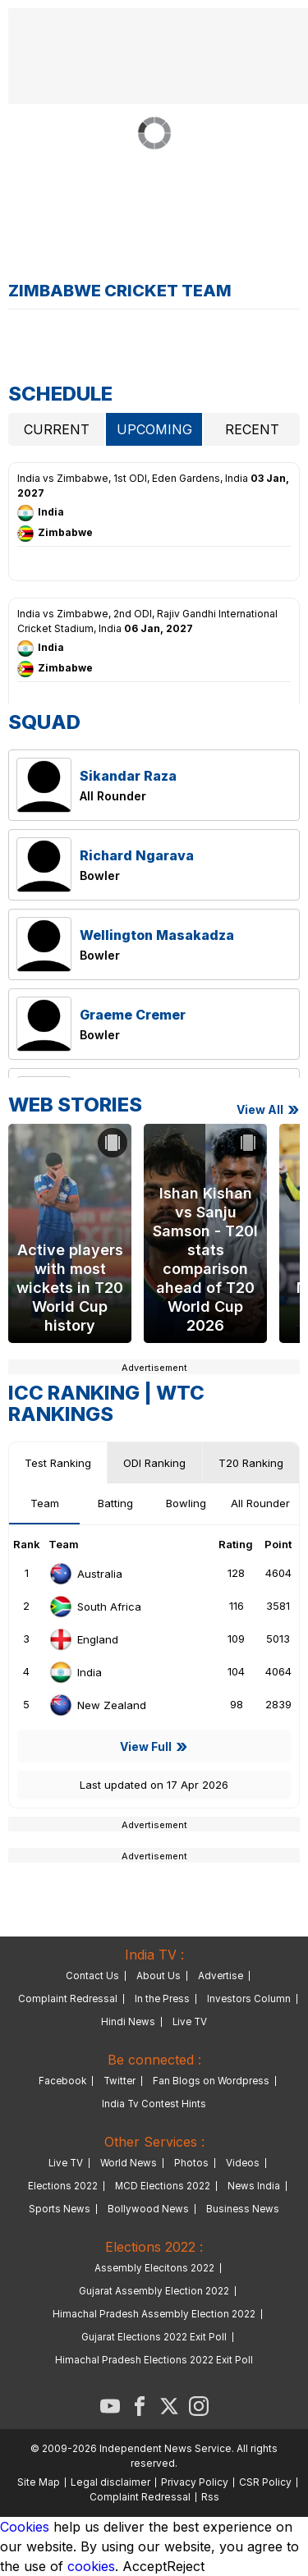 This screenshot has width=308, height=2576. Describe the element at coordinates (186, 1503) in the screenshot. I see `Bowling` at that location.